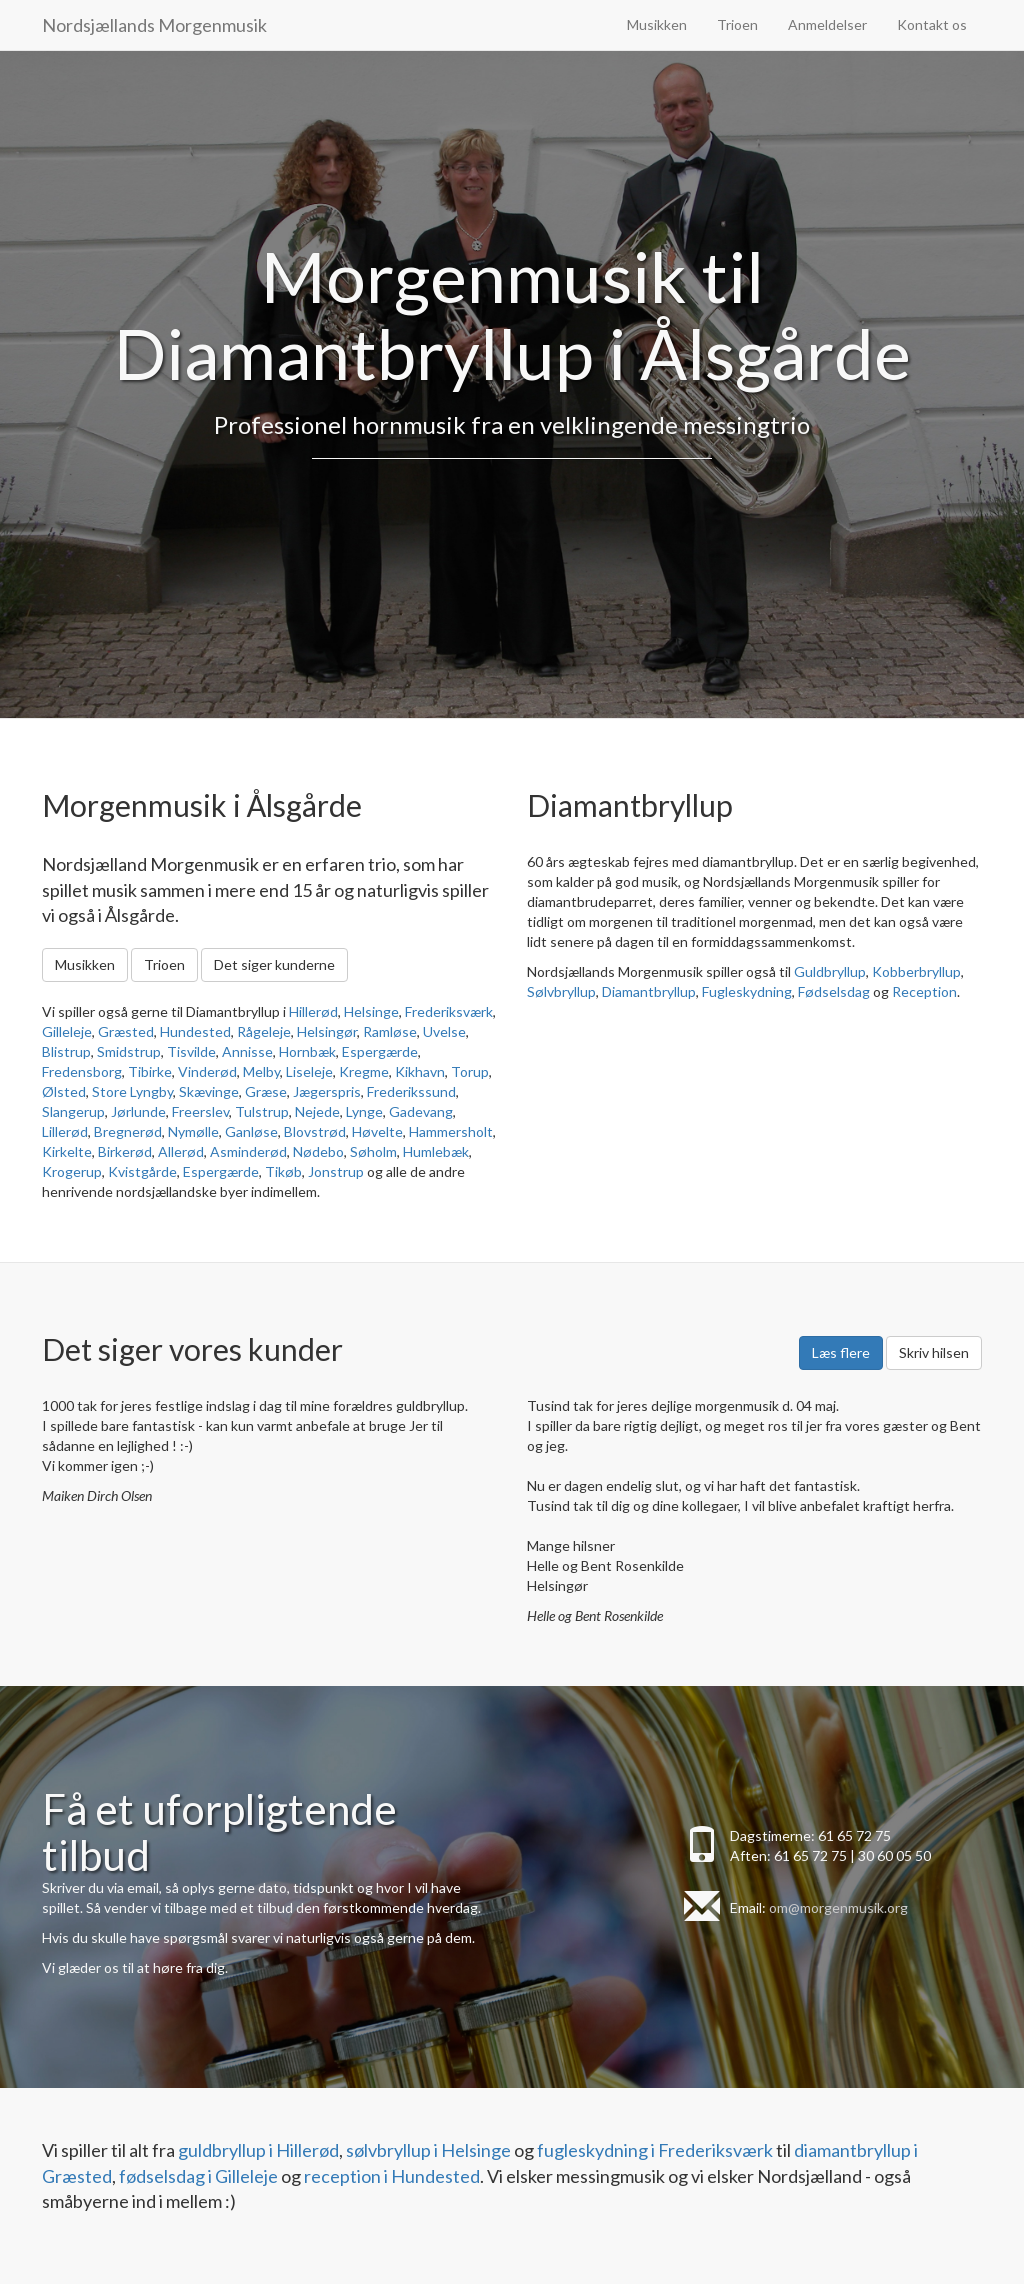  Describe the element at coordinates (150, 1071) in the screenshot. I see `Tibirke` at that location.